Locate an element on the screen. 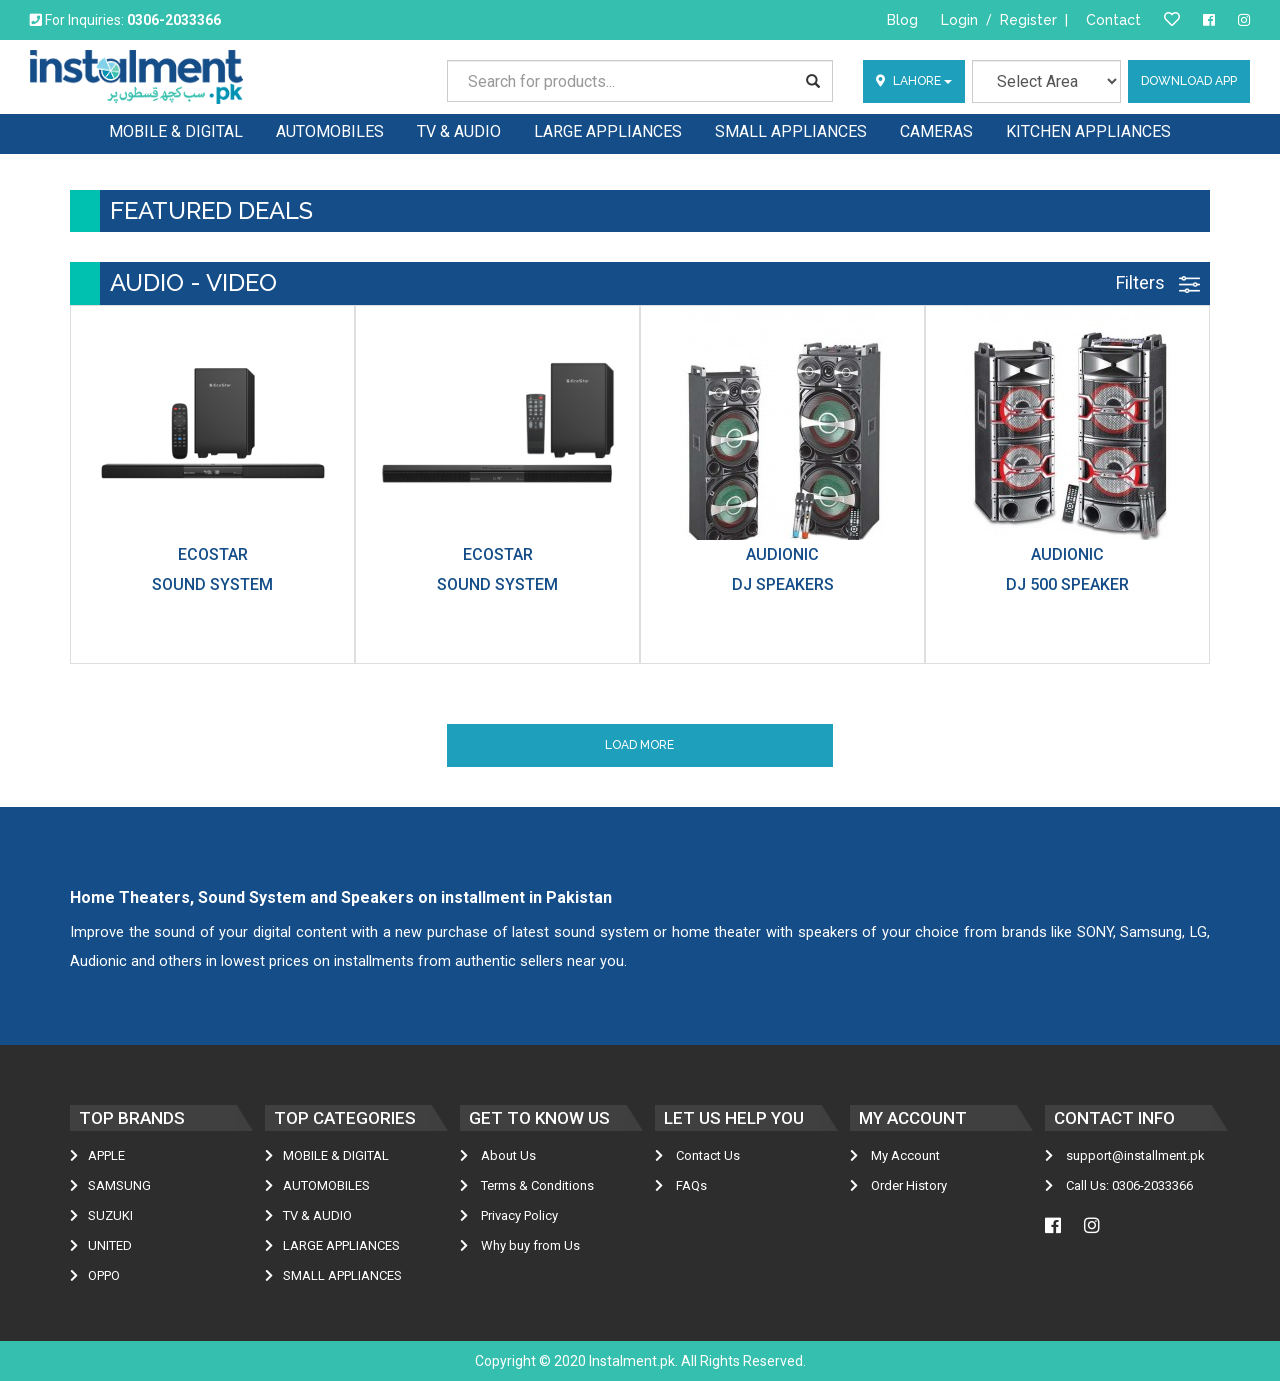 Image resolution: width=1280 pixels, height=1381 pixels. United is located at coordinates (101, 1245).